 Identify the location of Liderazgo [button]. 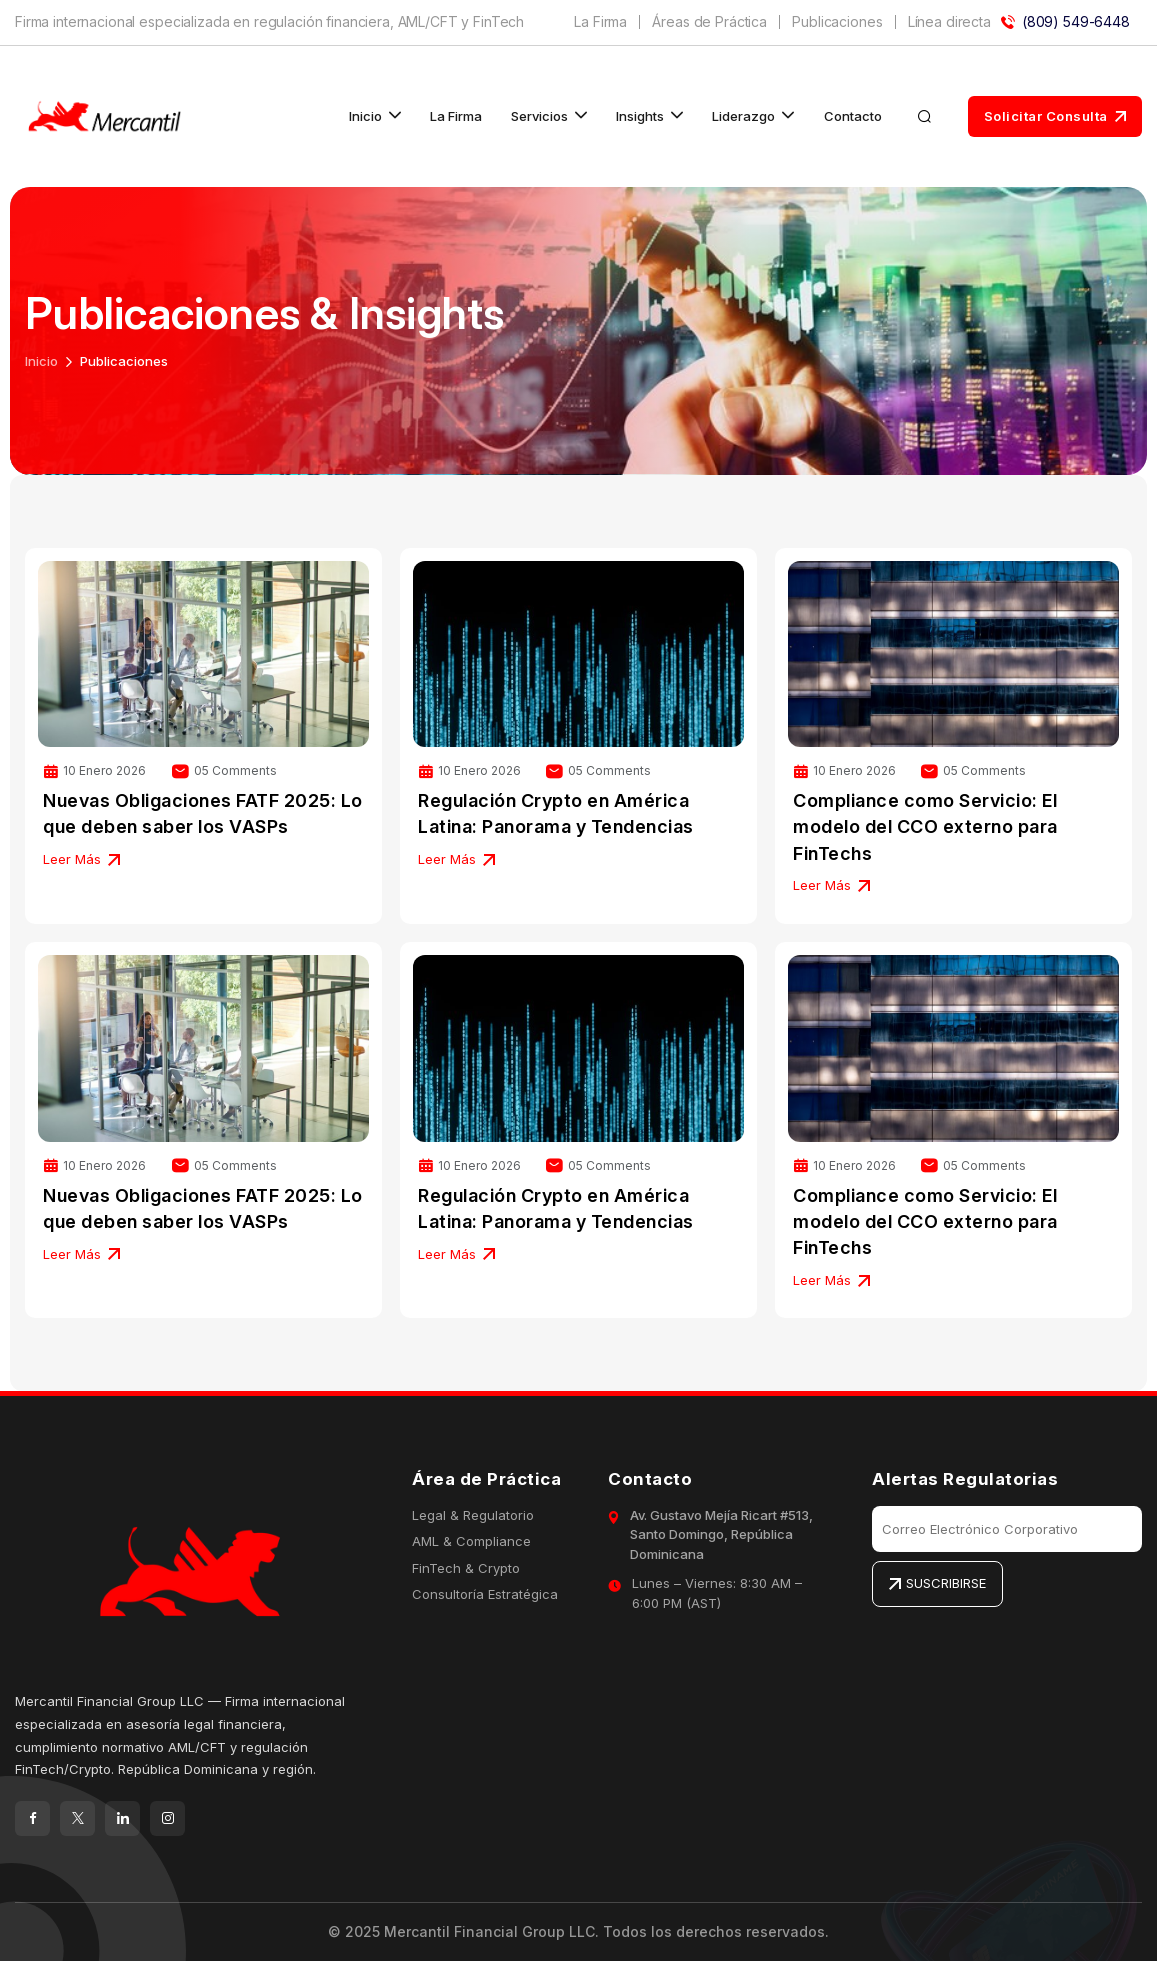
(743, 116).